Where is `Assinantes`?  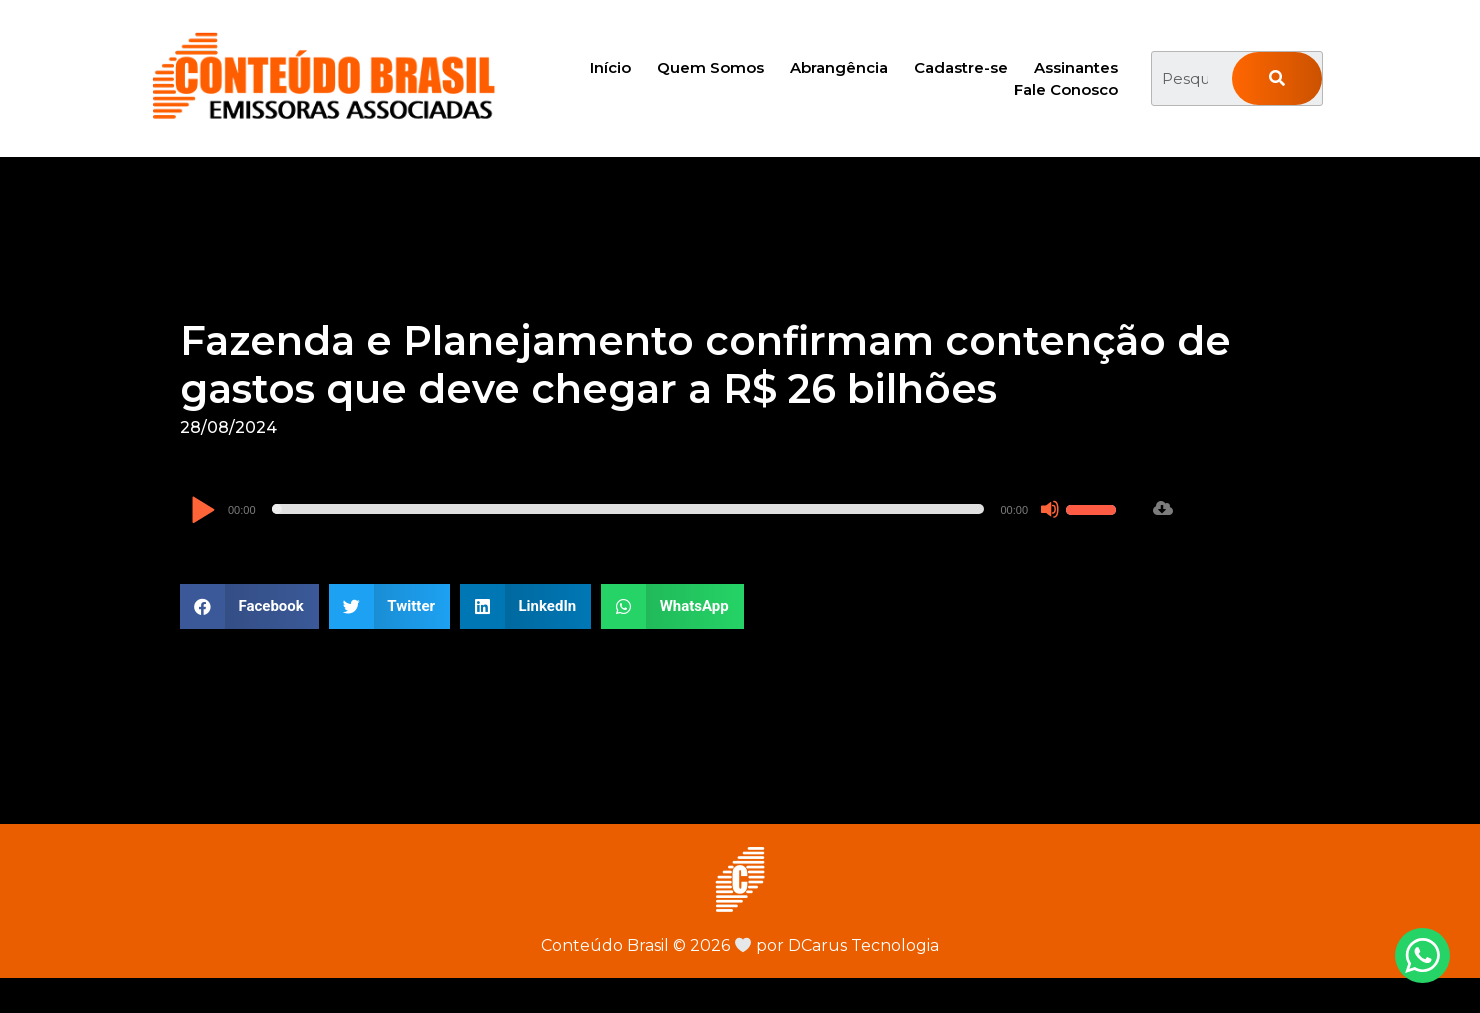 Assinantes is located at coordinates (1076, 67).